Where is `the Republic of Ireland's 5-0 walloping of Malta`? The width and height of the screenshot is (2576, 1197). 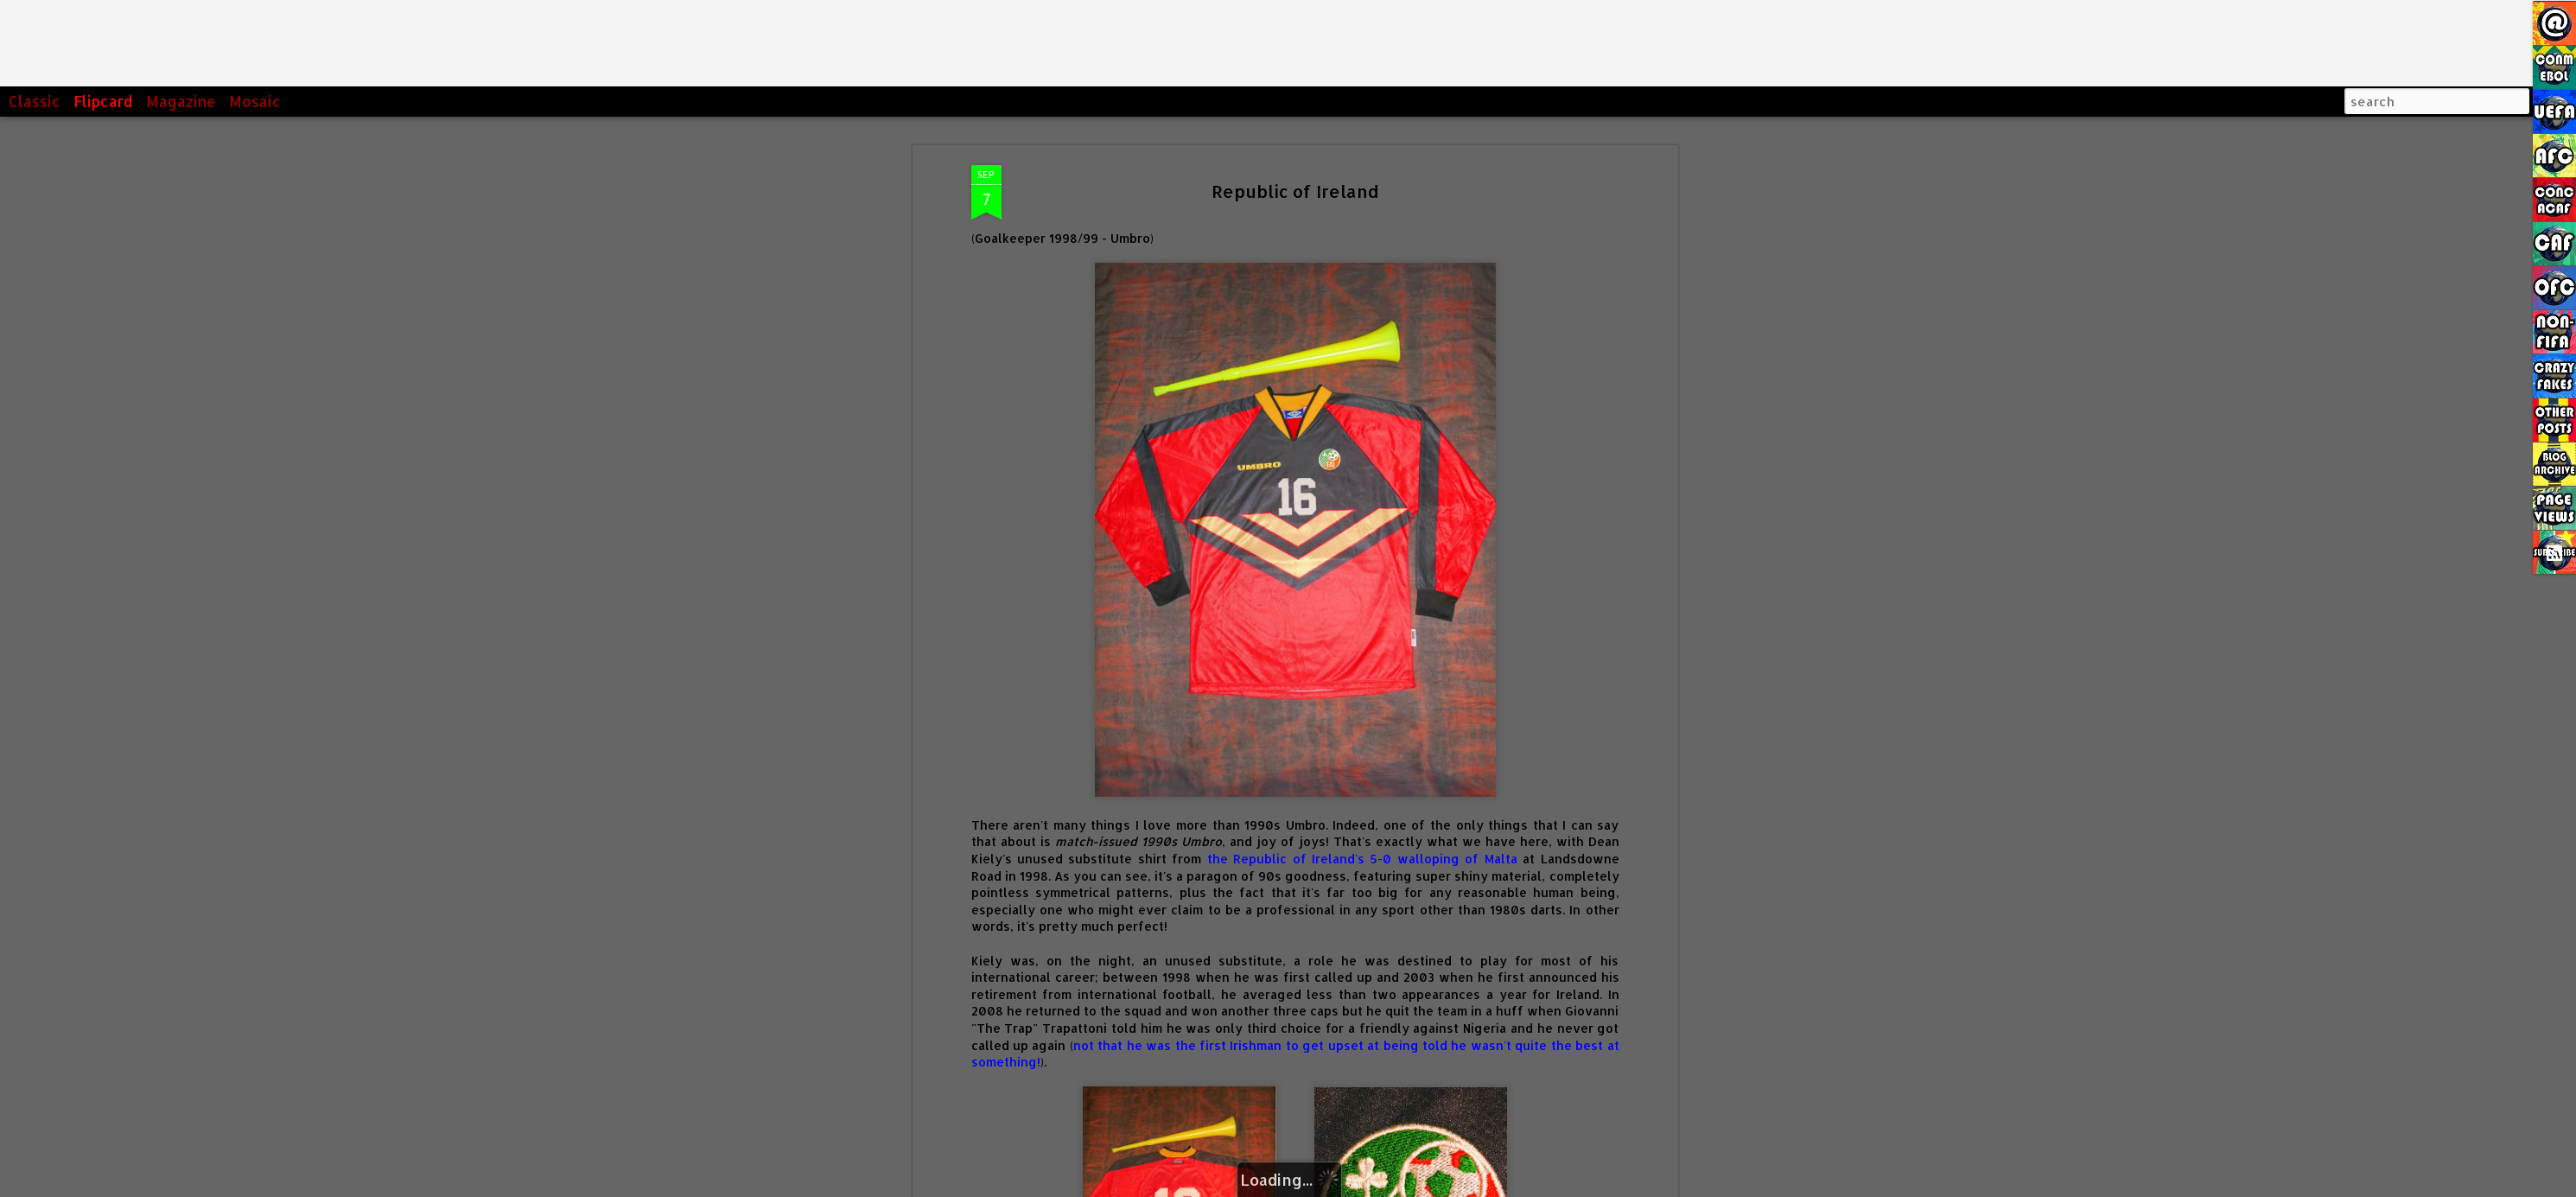
the Republic of Ireland's 5-0 walloping of Malta is located at coordinates (1362, 858).